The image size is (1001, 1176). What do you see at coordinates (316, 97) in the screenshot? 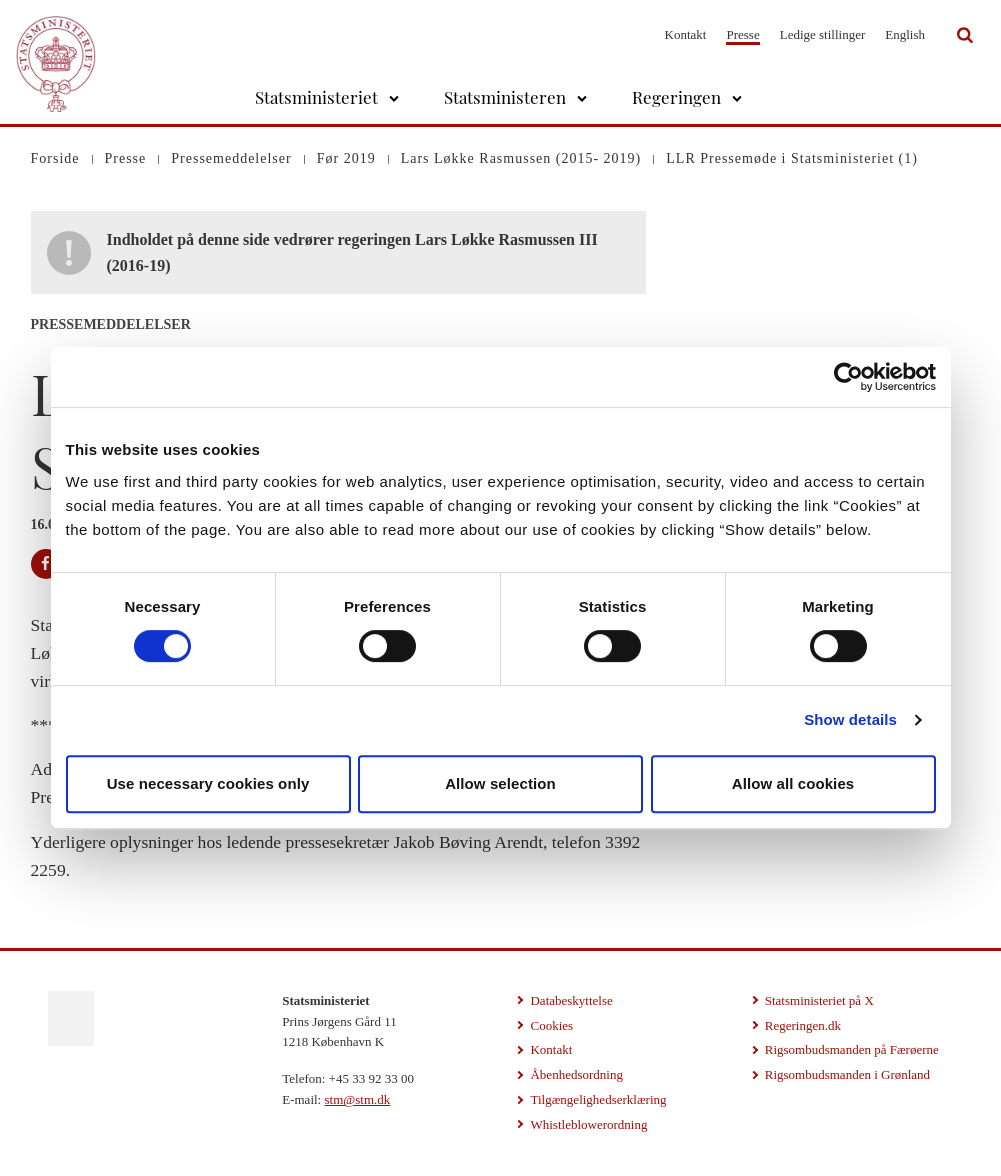
I see `Statsministeriet` at bounding box center [316, 97].